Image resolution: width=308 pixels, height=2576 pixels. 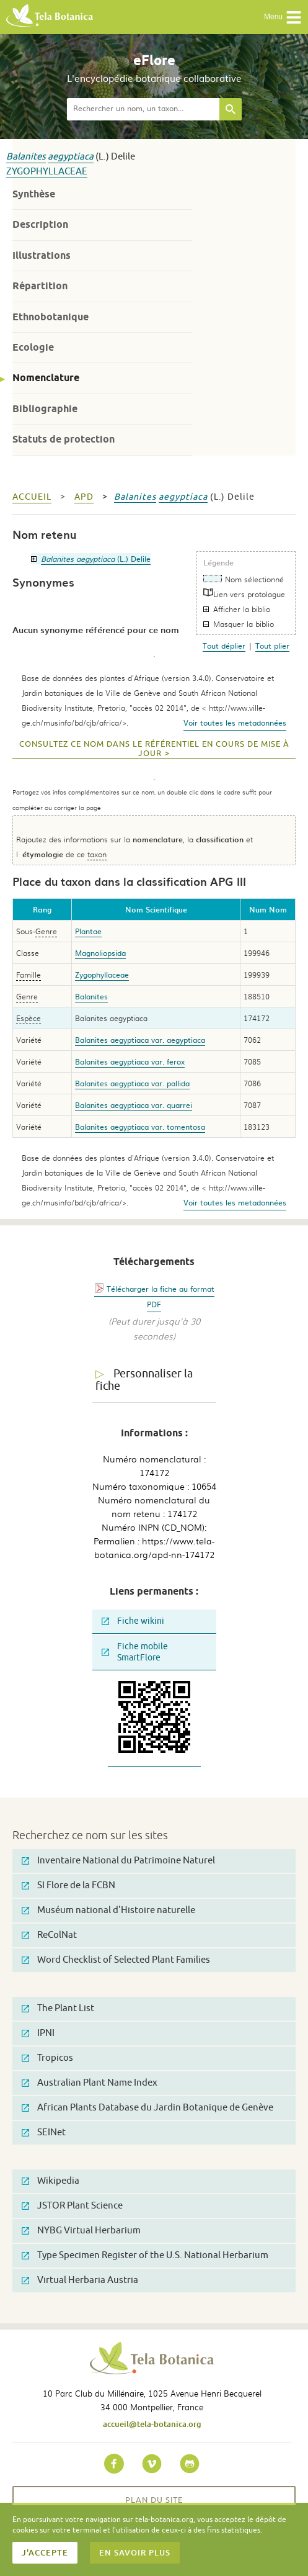 What do you see at coordinates (140, 1126) in the screenshot?
I see `Balanites aegyptiaca var. tomentosa` at bounding box center [140, 1126].